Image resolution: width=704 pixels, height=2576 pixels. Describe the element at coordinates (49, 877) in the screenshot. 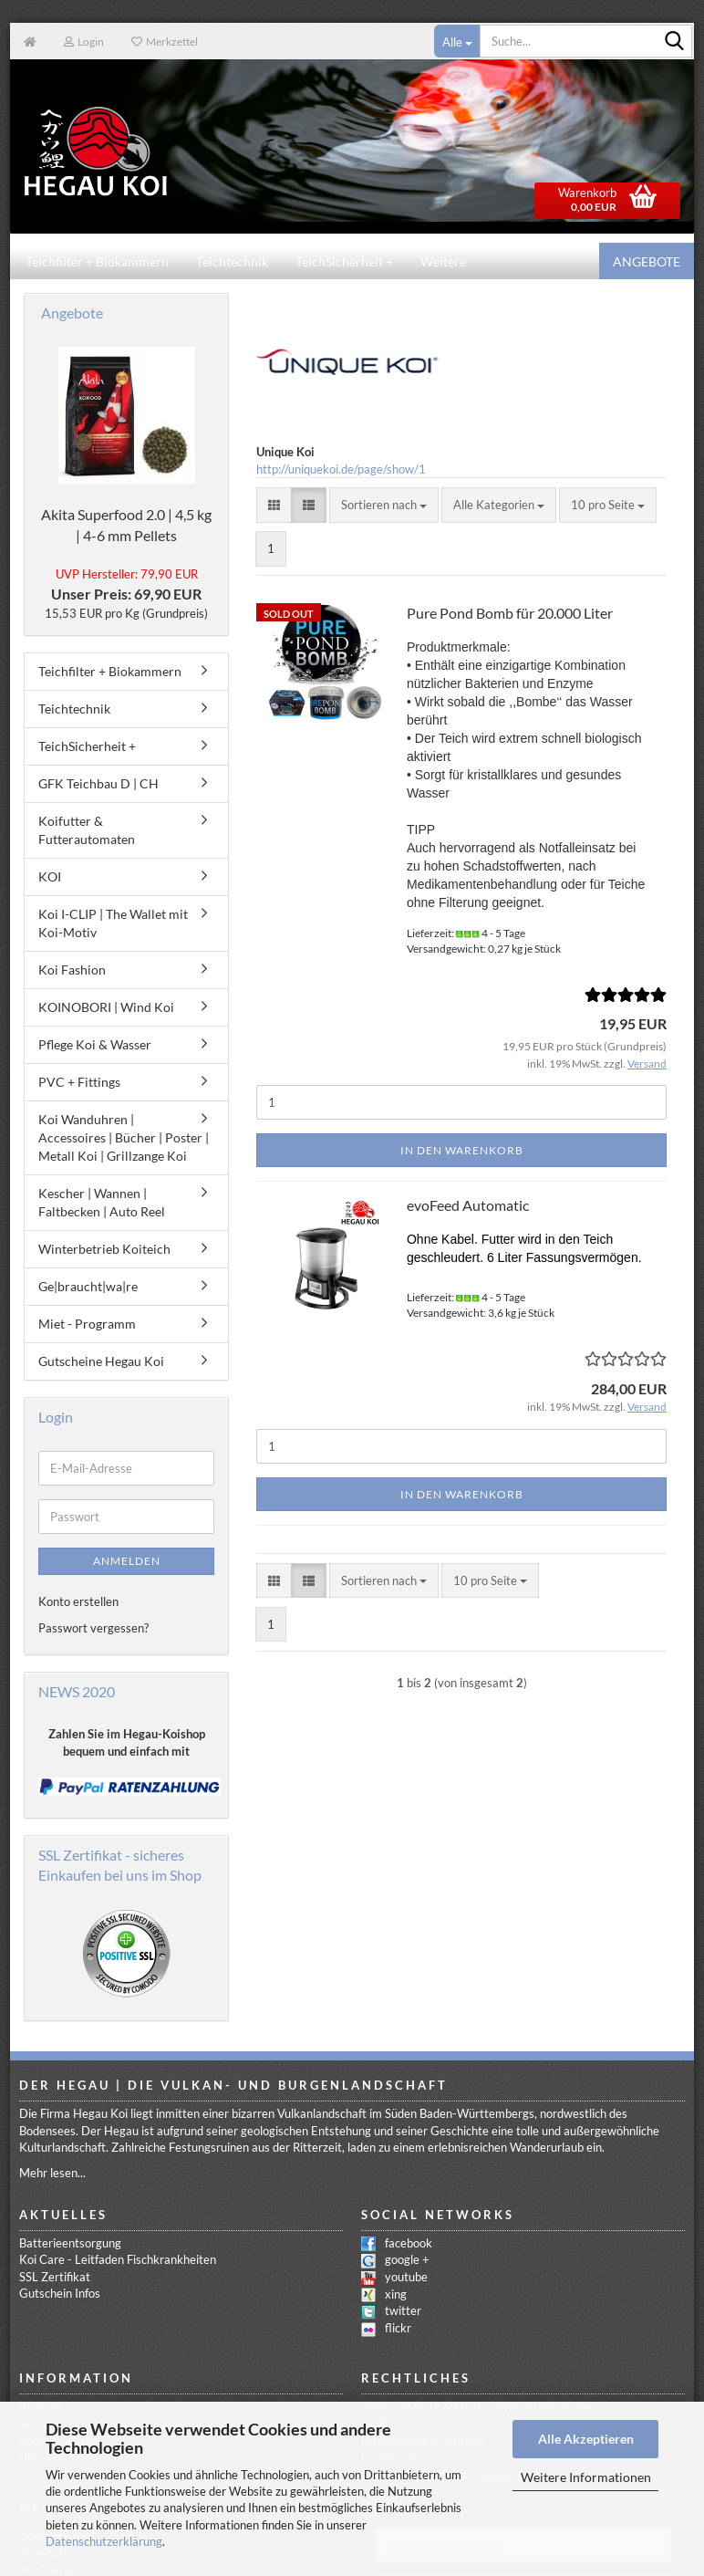

I see `KOI` at that location.